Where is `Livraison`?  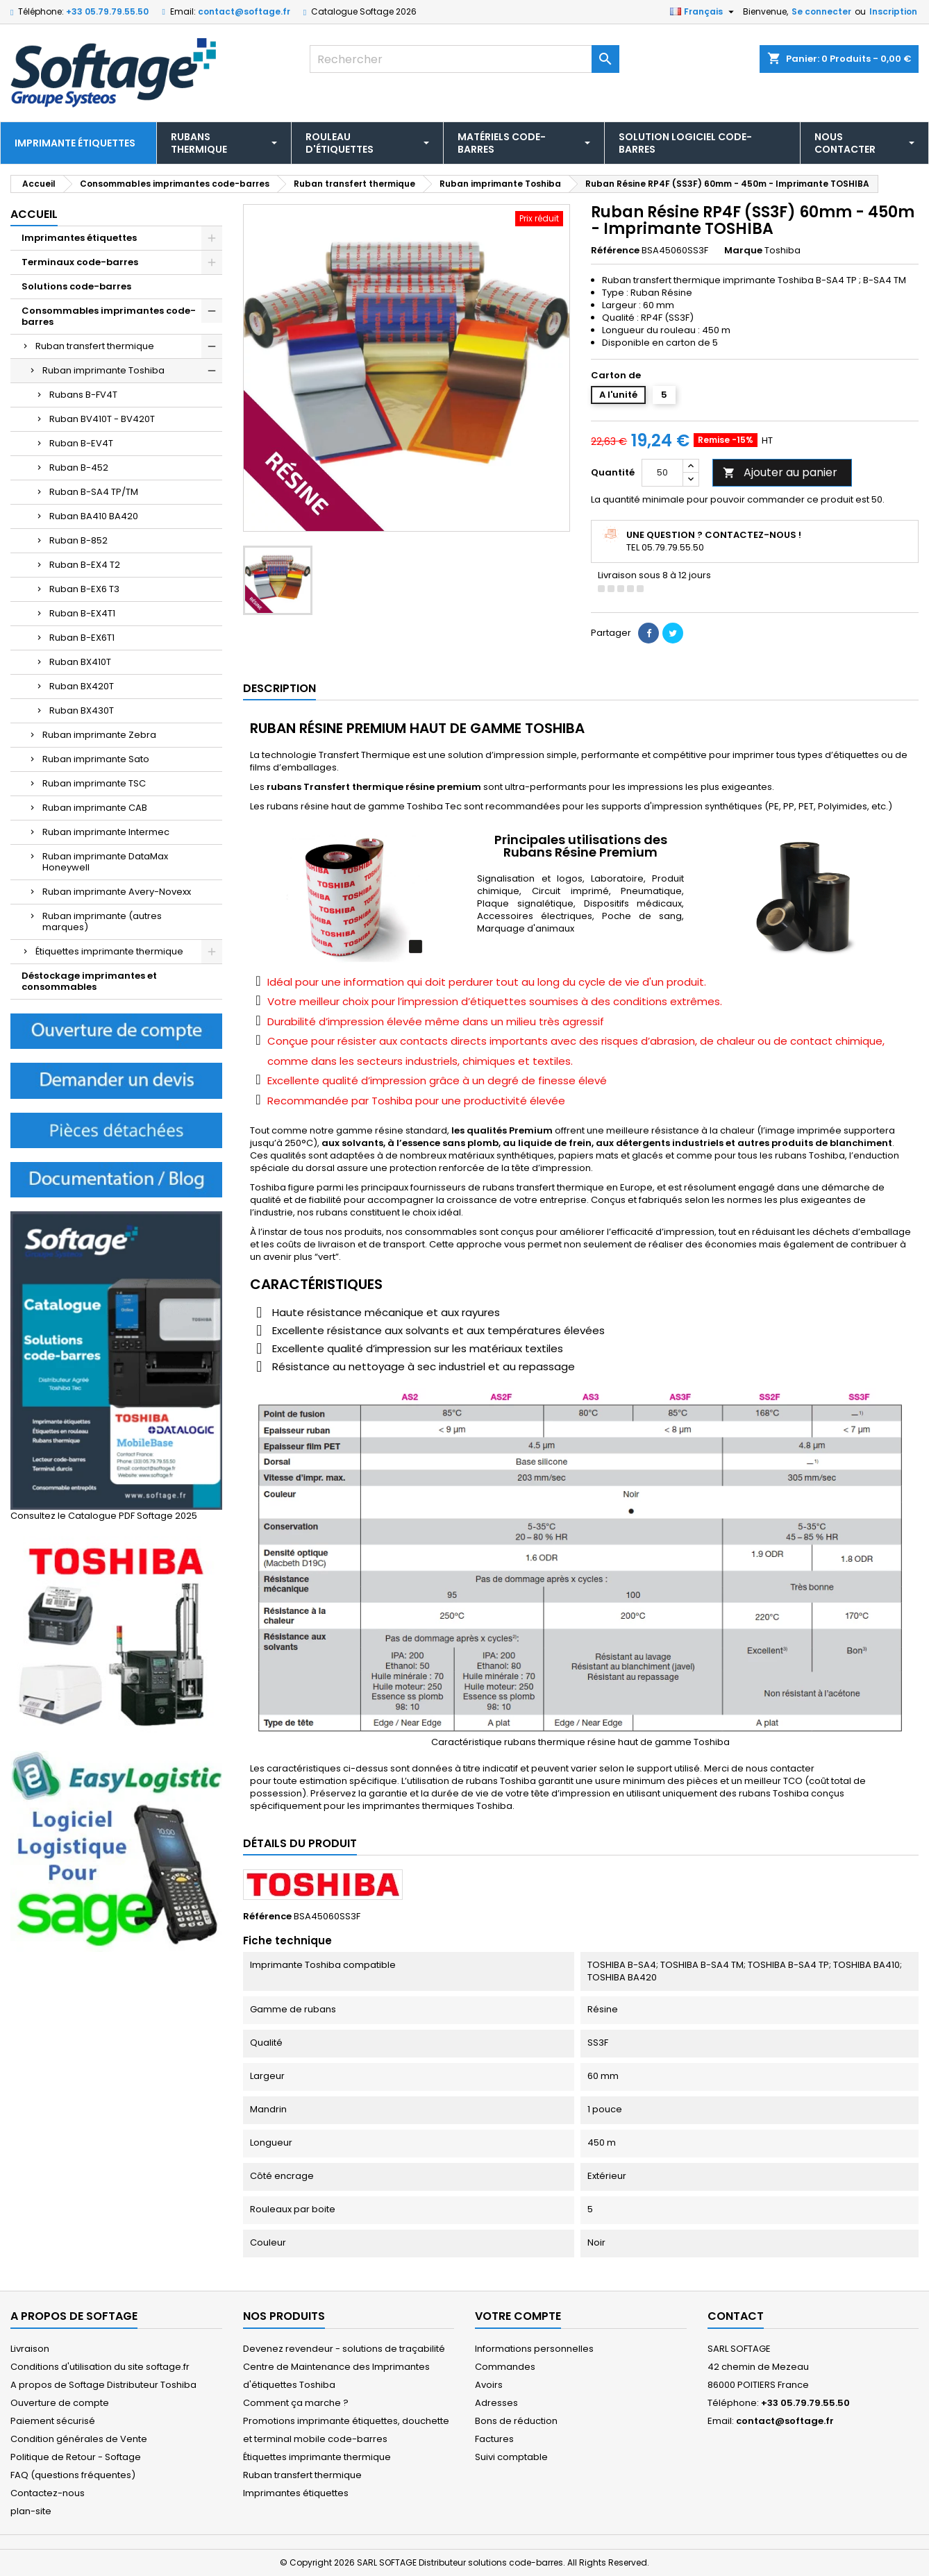
Livraison is located at coordinates (29, 2348).